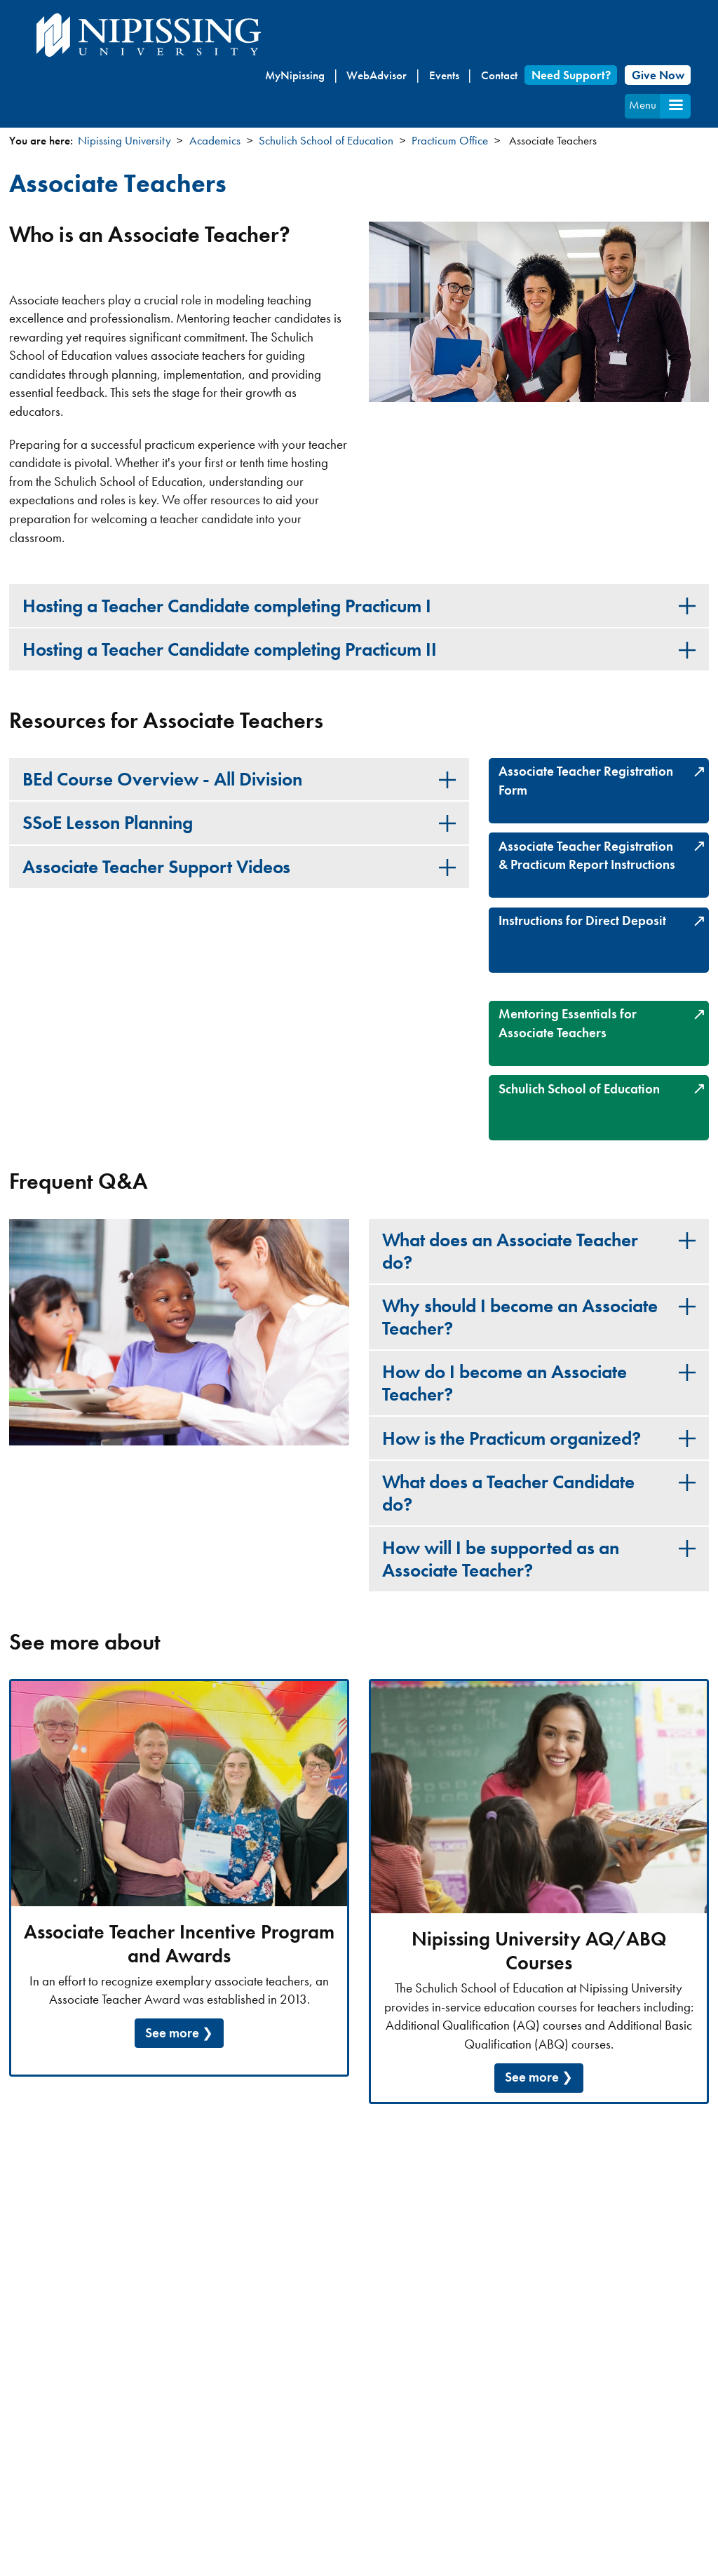 The height and width of the screenshot is (2576, 718). What do you see at coordinates (571, 75) in the screenshot?
I see `Need Support?` at bounding box center [571, 75].